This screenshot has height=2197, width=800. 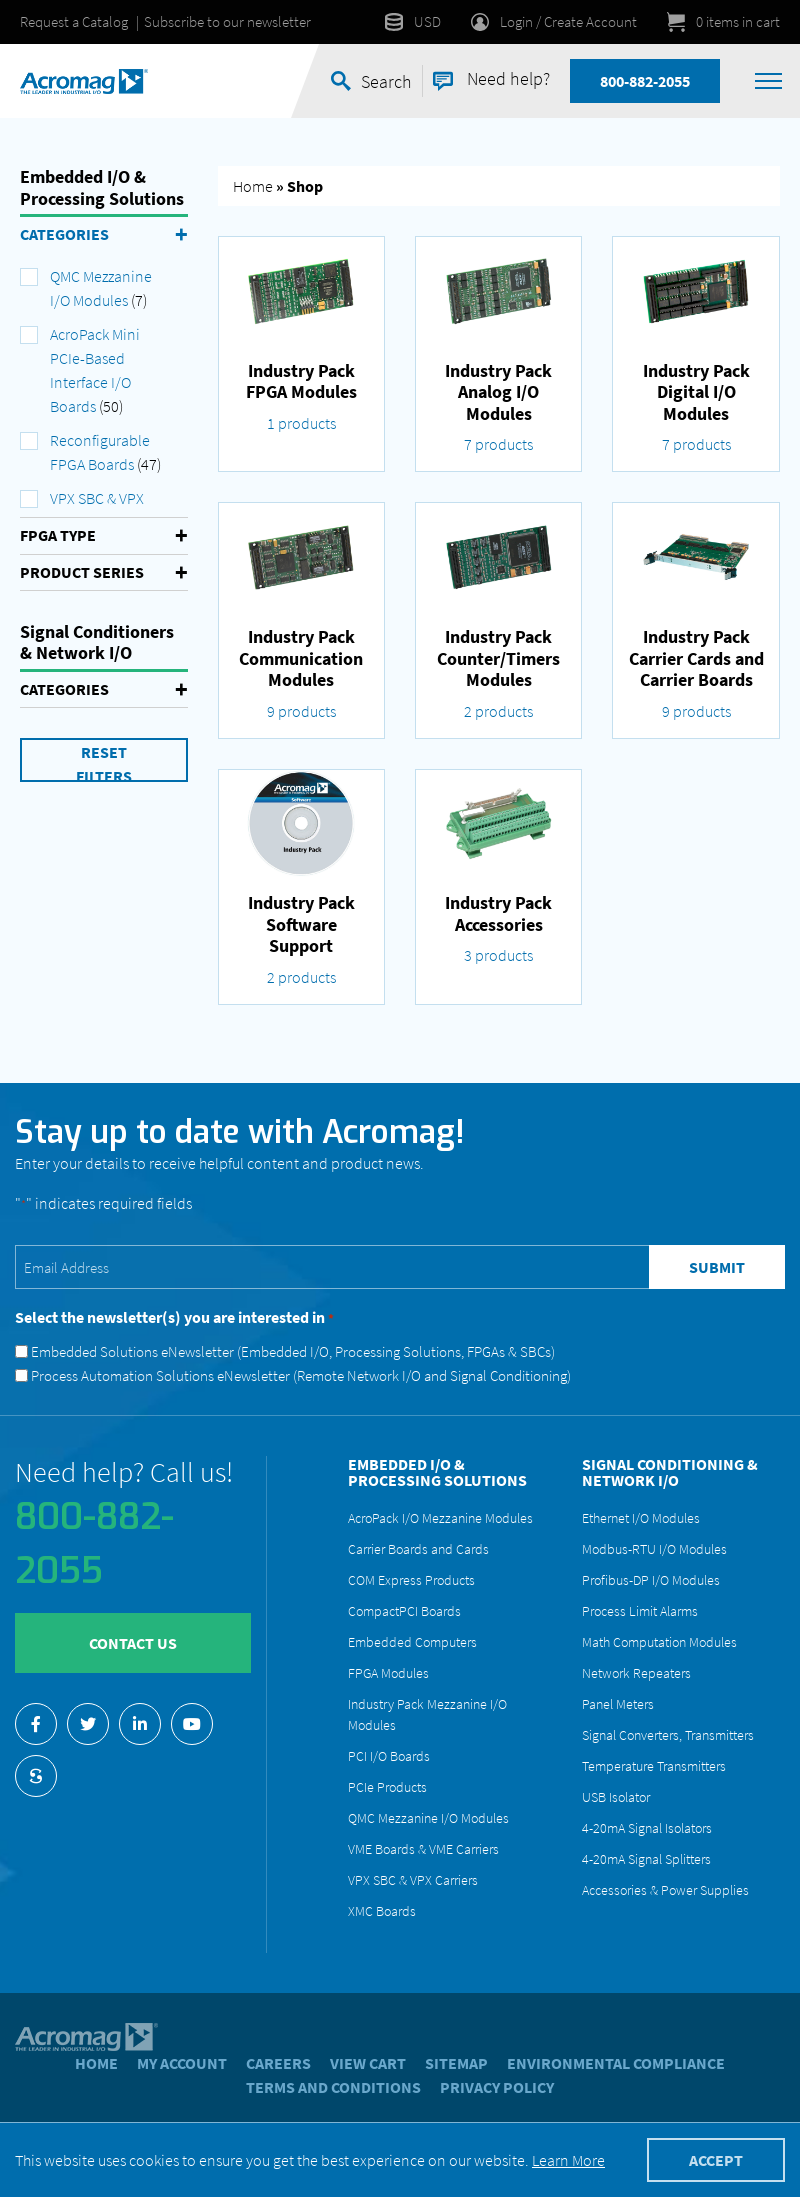 I want to click on Profibus-DP I/O Modules, so click(x=651, y=1580).